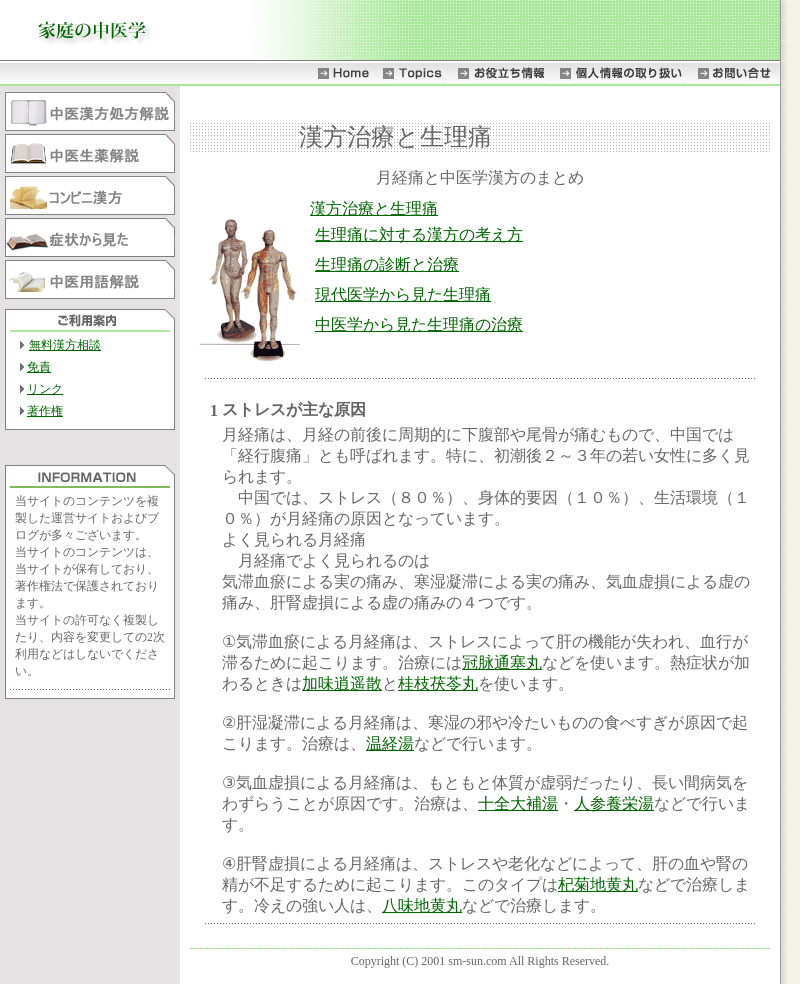 The height and width of the screenshot is (984, 800). I want to click on 冠脉通塞丸, so click(502, 662).